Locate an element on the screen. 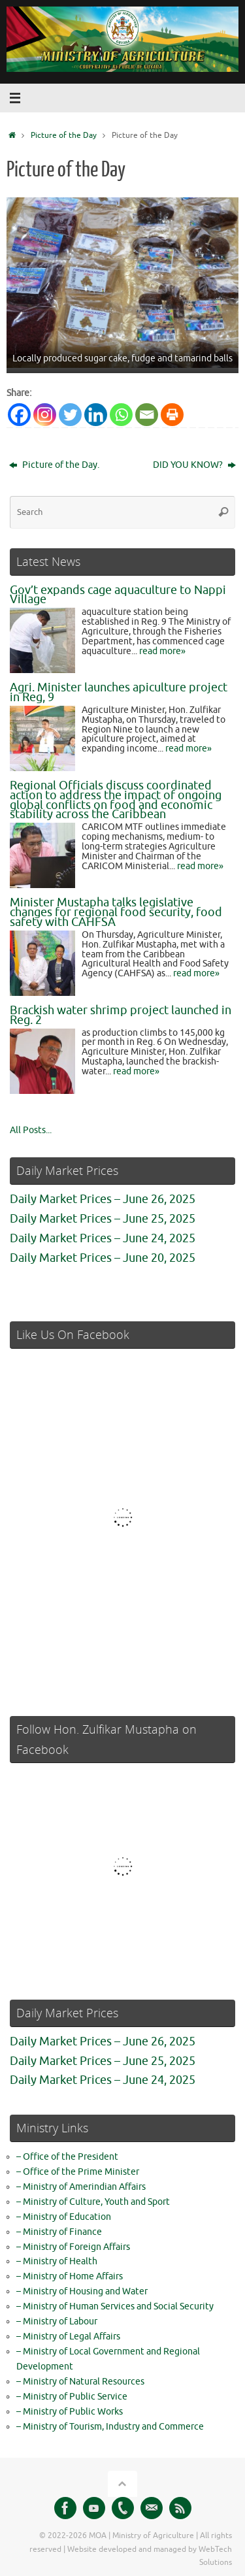 The width and height of the screenshot is (245, 2576). [Linkedin] is located at coordinates (95, 414).